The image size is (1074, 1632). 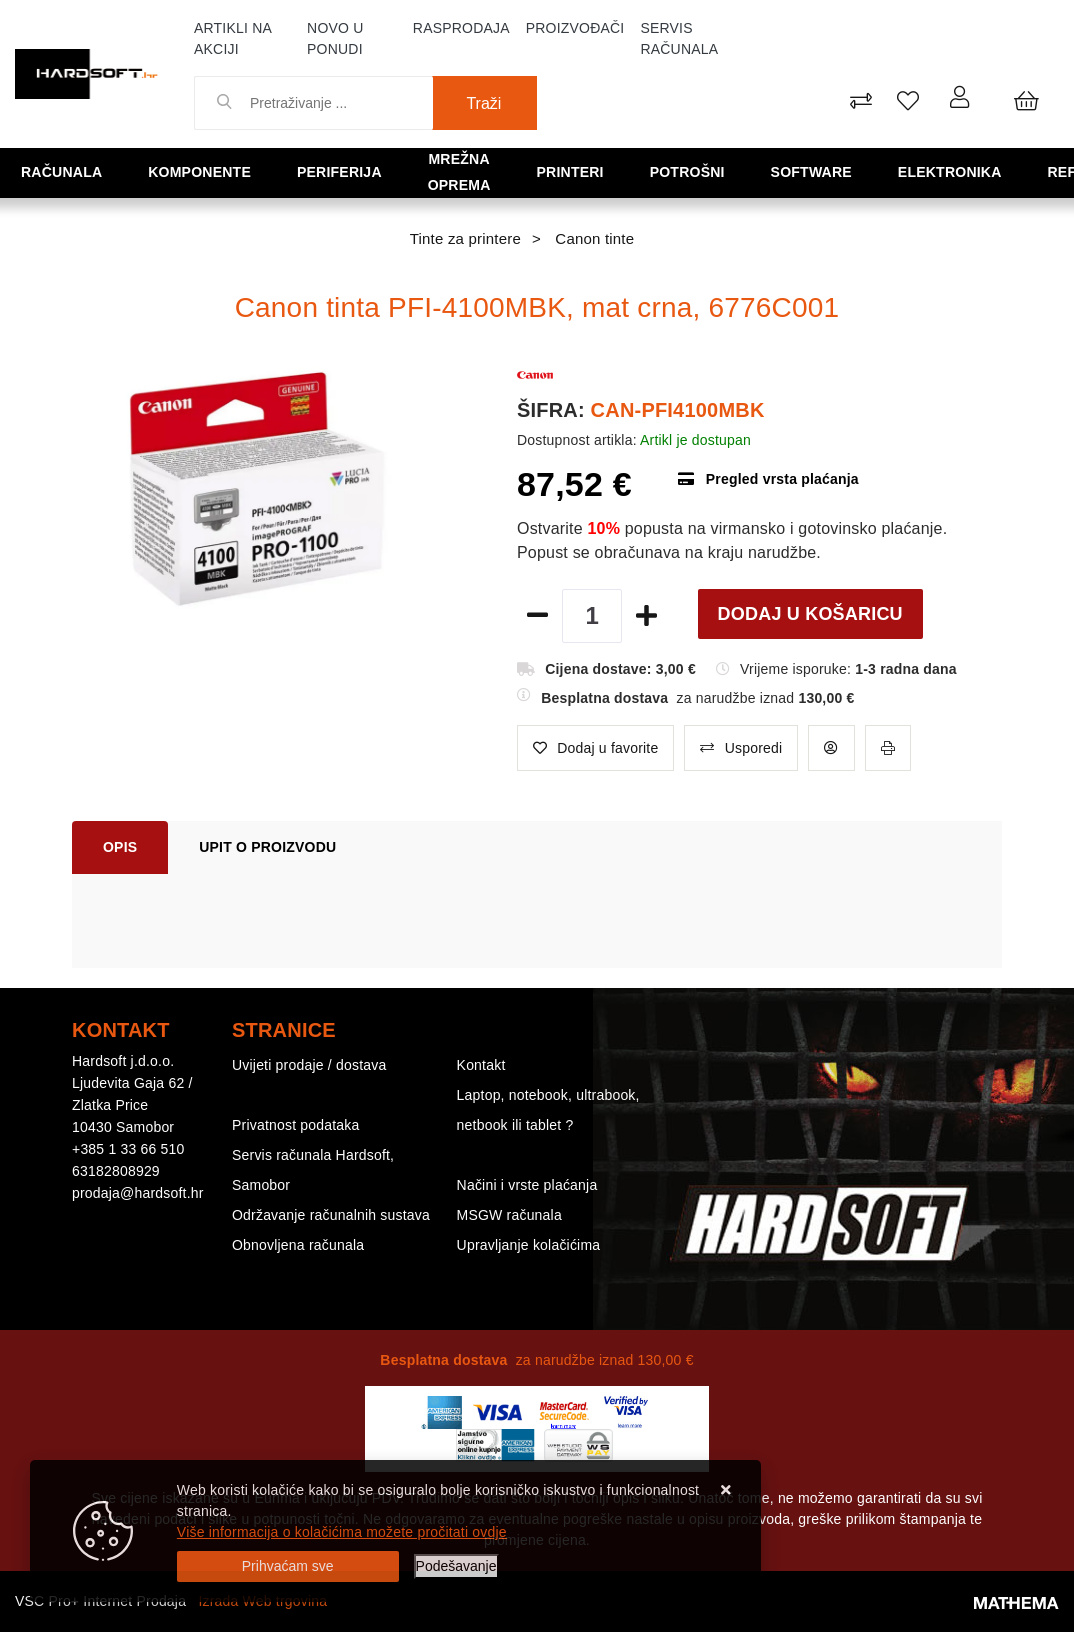 I want to click on Računala, so click(x=58, y=171).